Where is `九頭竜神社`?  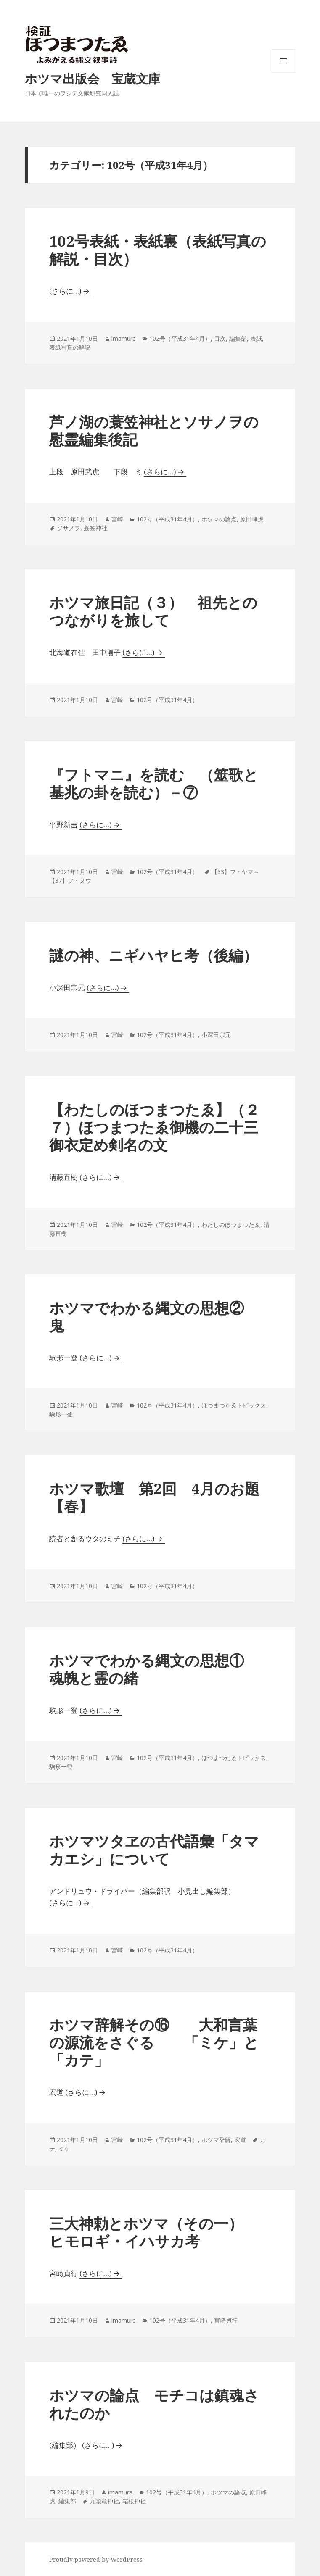
九頭竜神社 is located at coordinates (104, 2501).